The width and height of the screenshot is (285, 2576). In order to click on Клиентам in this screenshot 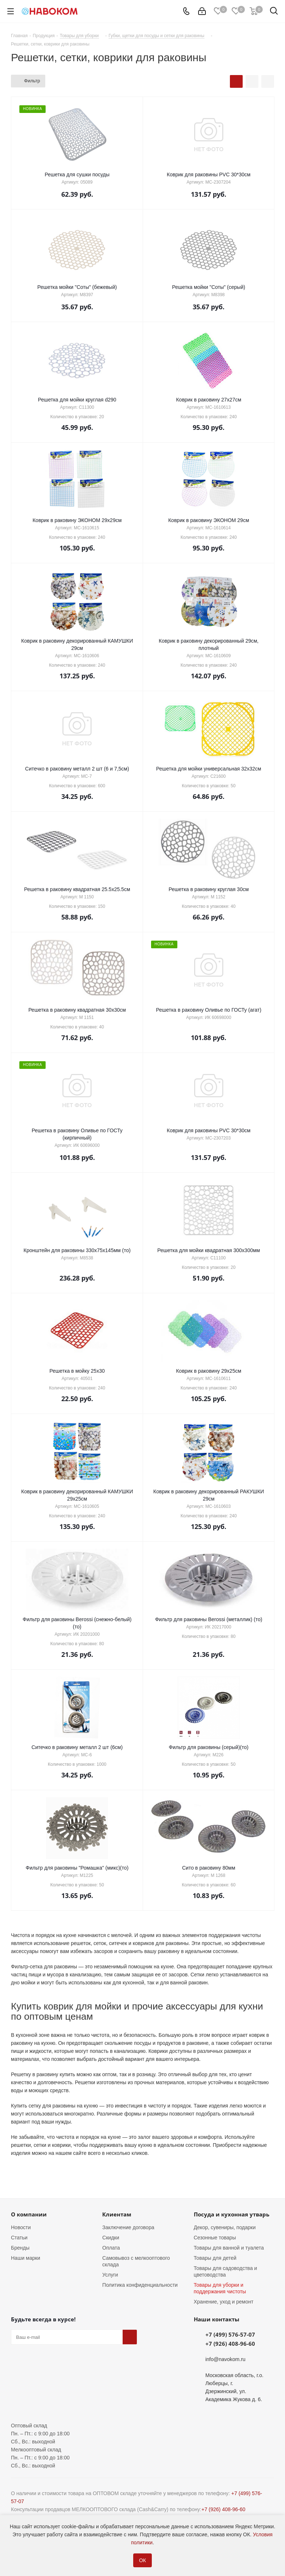, I will do `click(116, 2214)`.